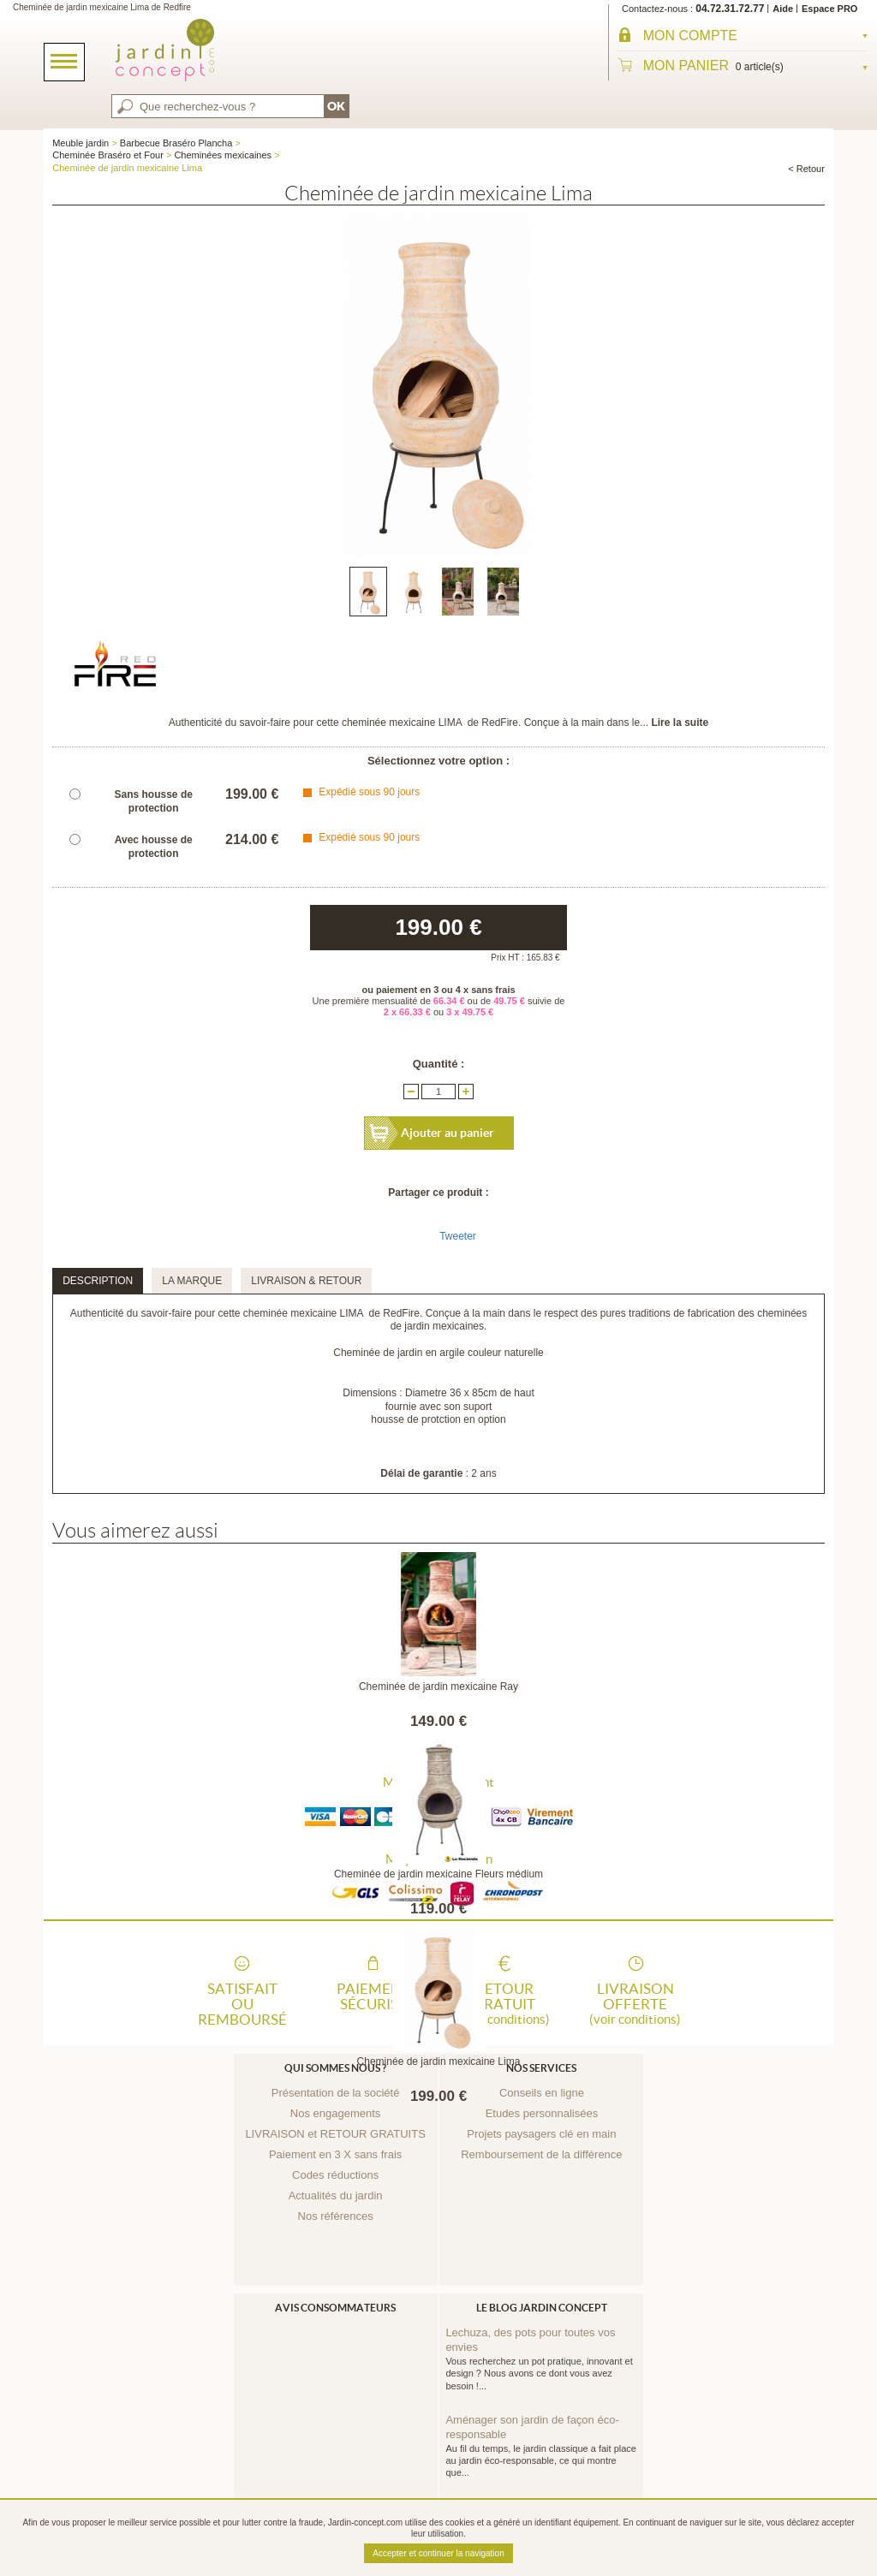 This screenshot has height=2576, width=877. What do you see at coordinates (222, 155) in the screenshot?
I see `Cheminées mexicaines` at bounding box center [222, 155].